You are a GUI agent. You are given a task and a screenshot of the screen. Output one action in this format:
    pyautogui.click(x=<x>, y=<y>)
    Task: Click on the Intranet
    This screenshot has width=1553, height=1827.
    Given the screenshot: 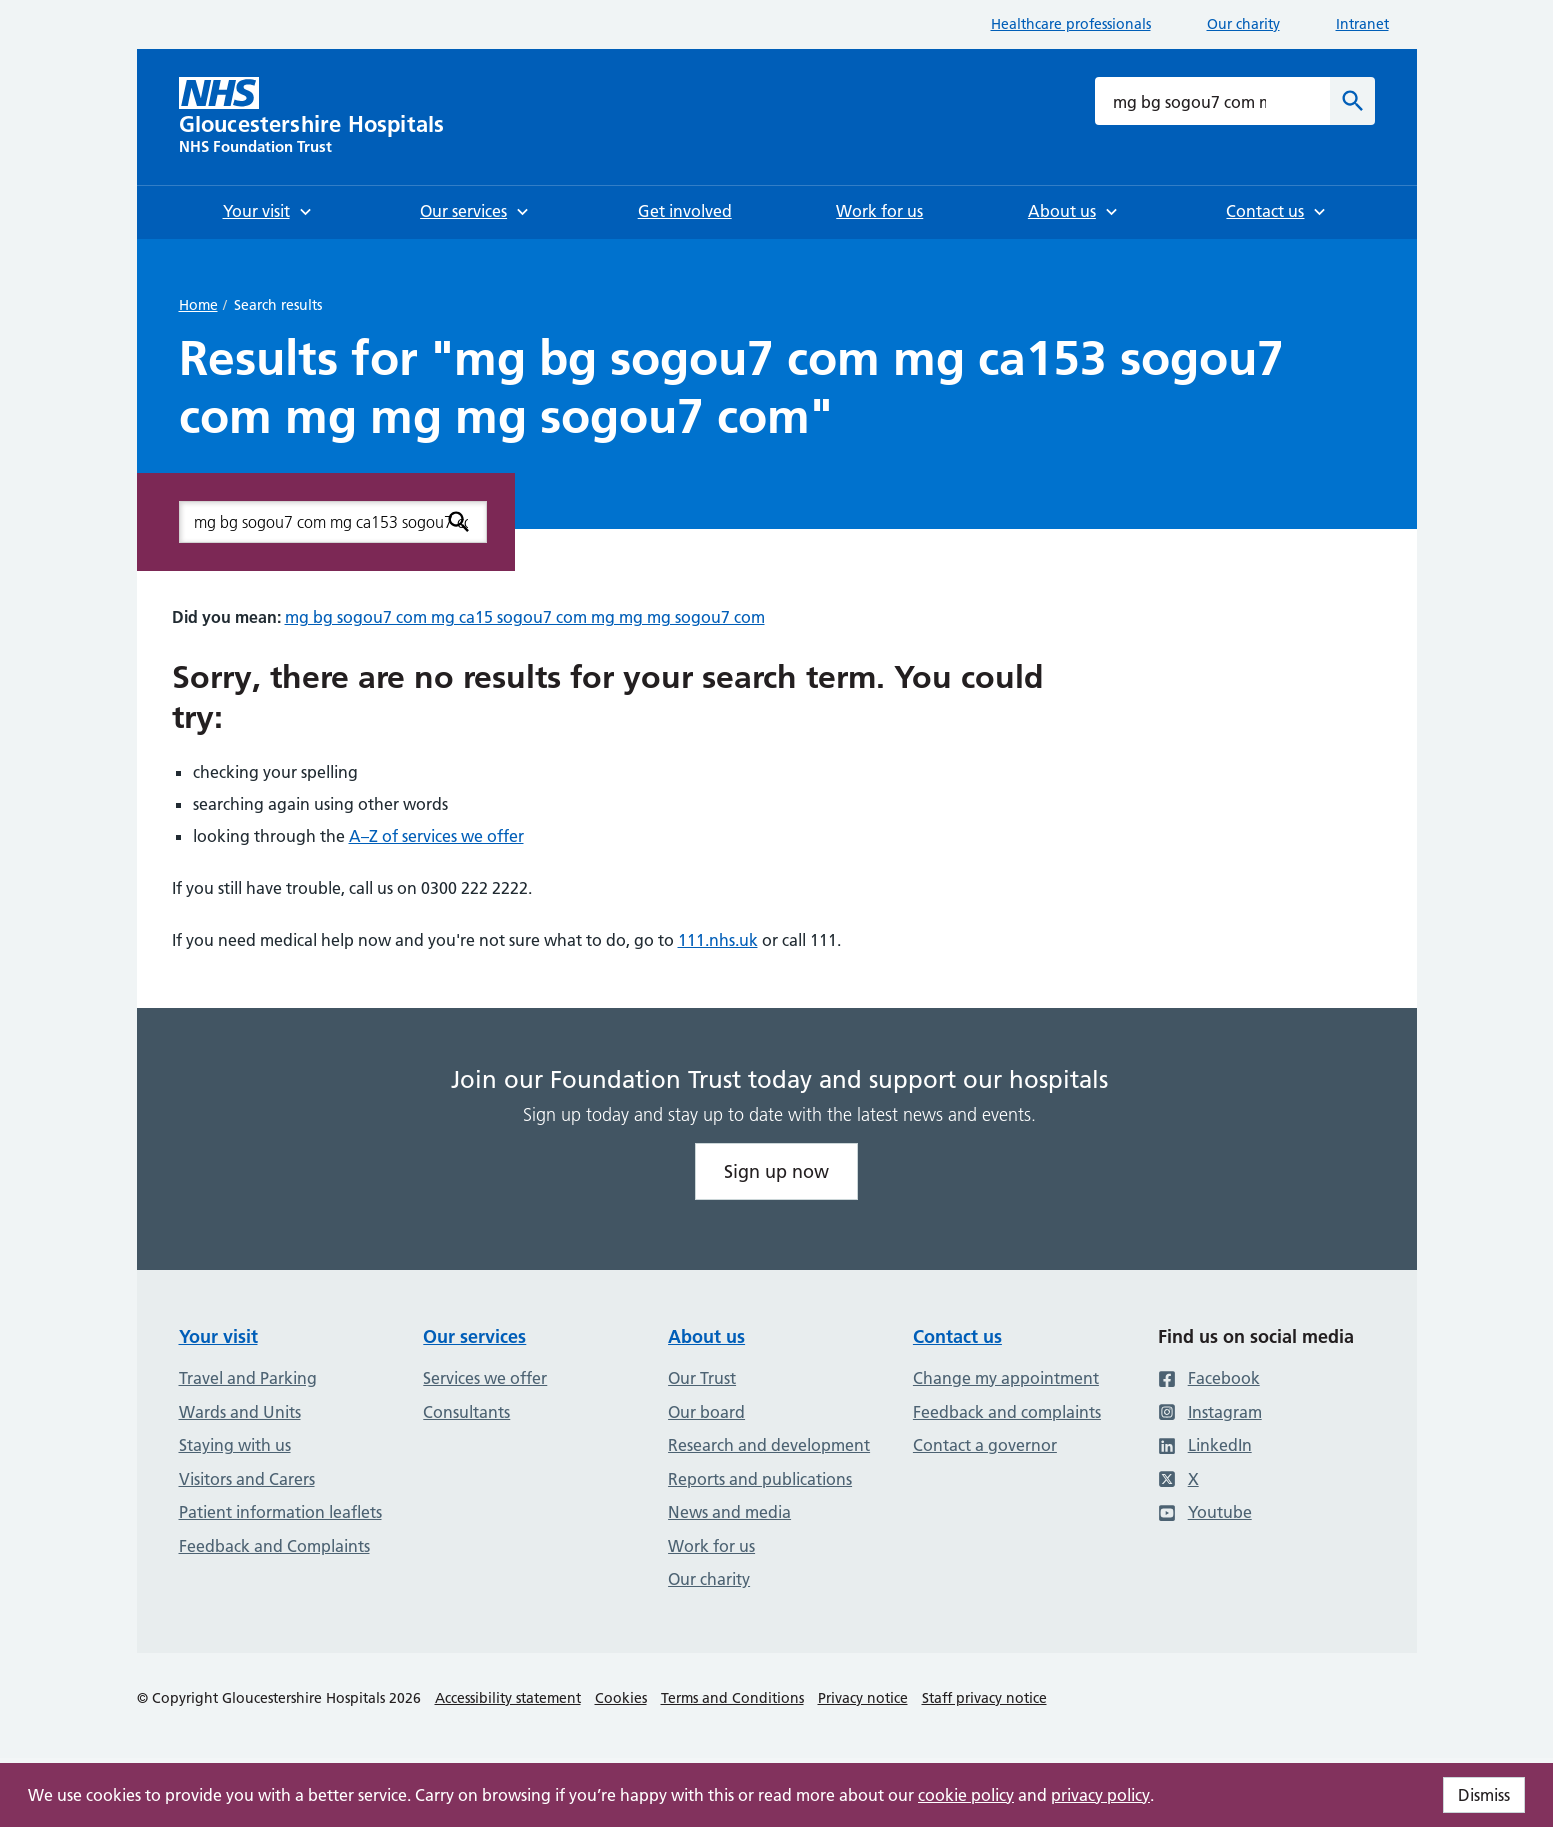 What is the action you would take?
    pyautogui.click(x=1362, y=24)
    